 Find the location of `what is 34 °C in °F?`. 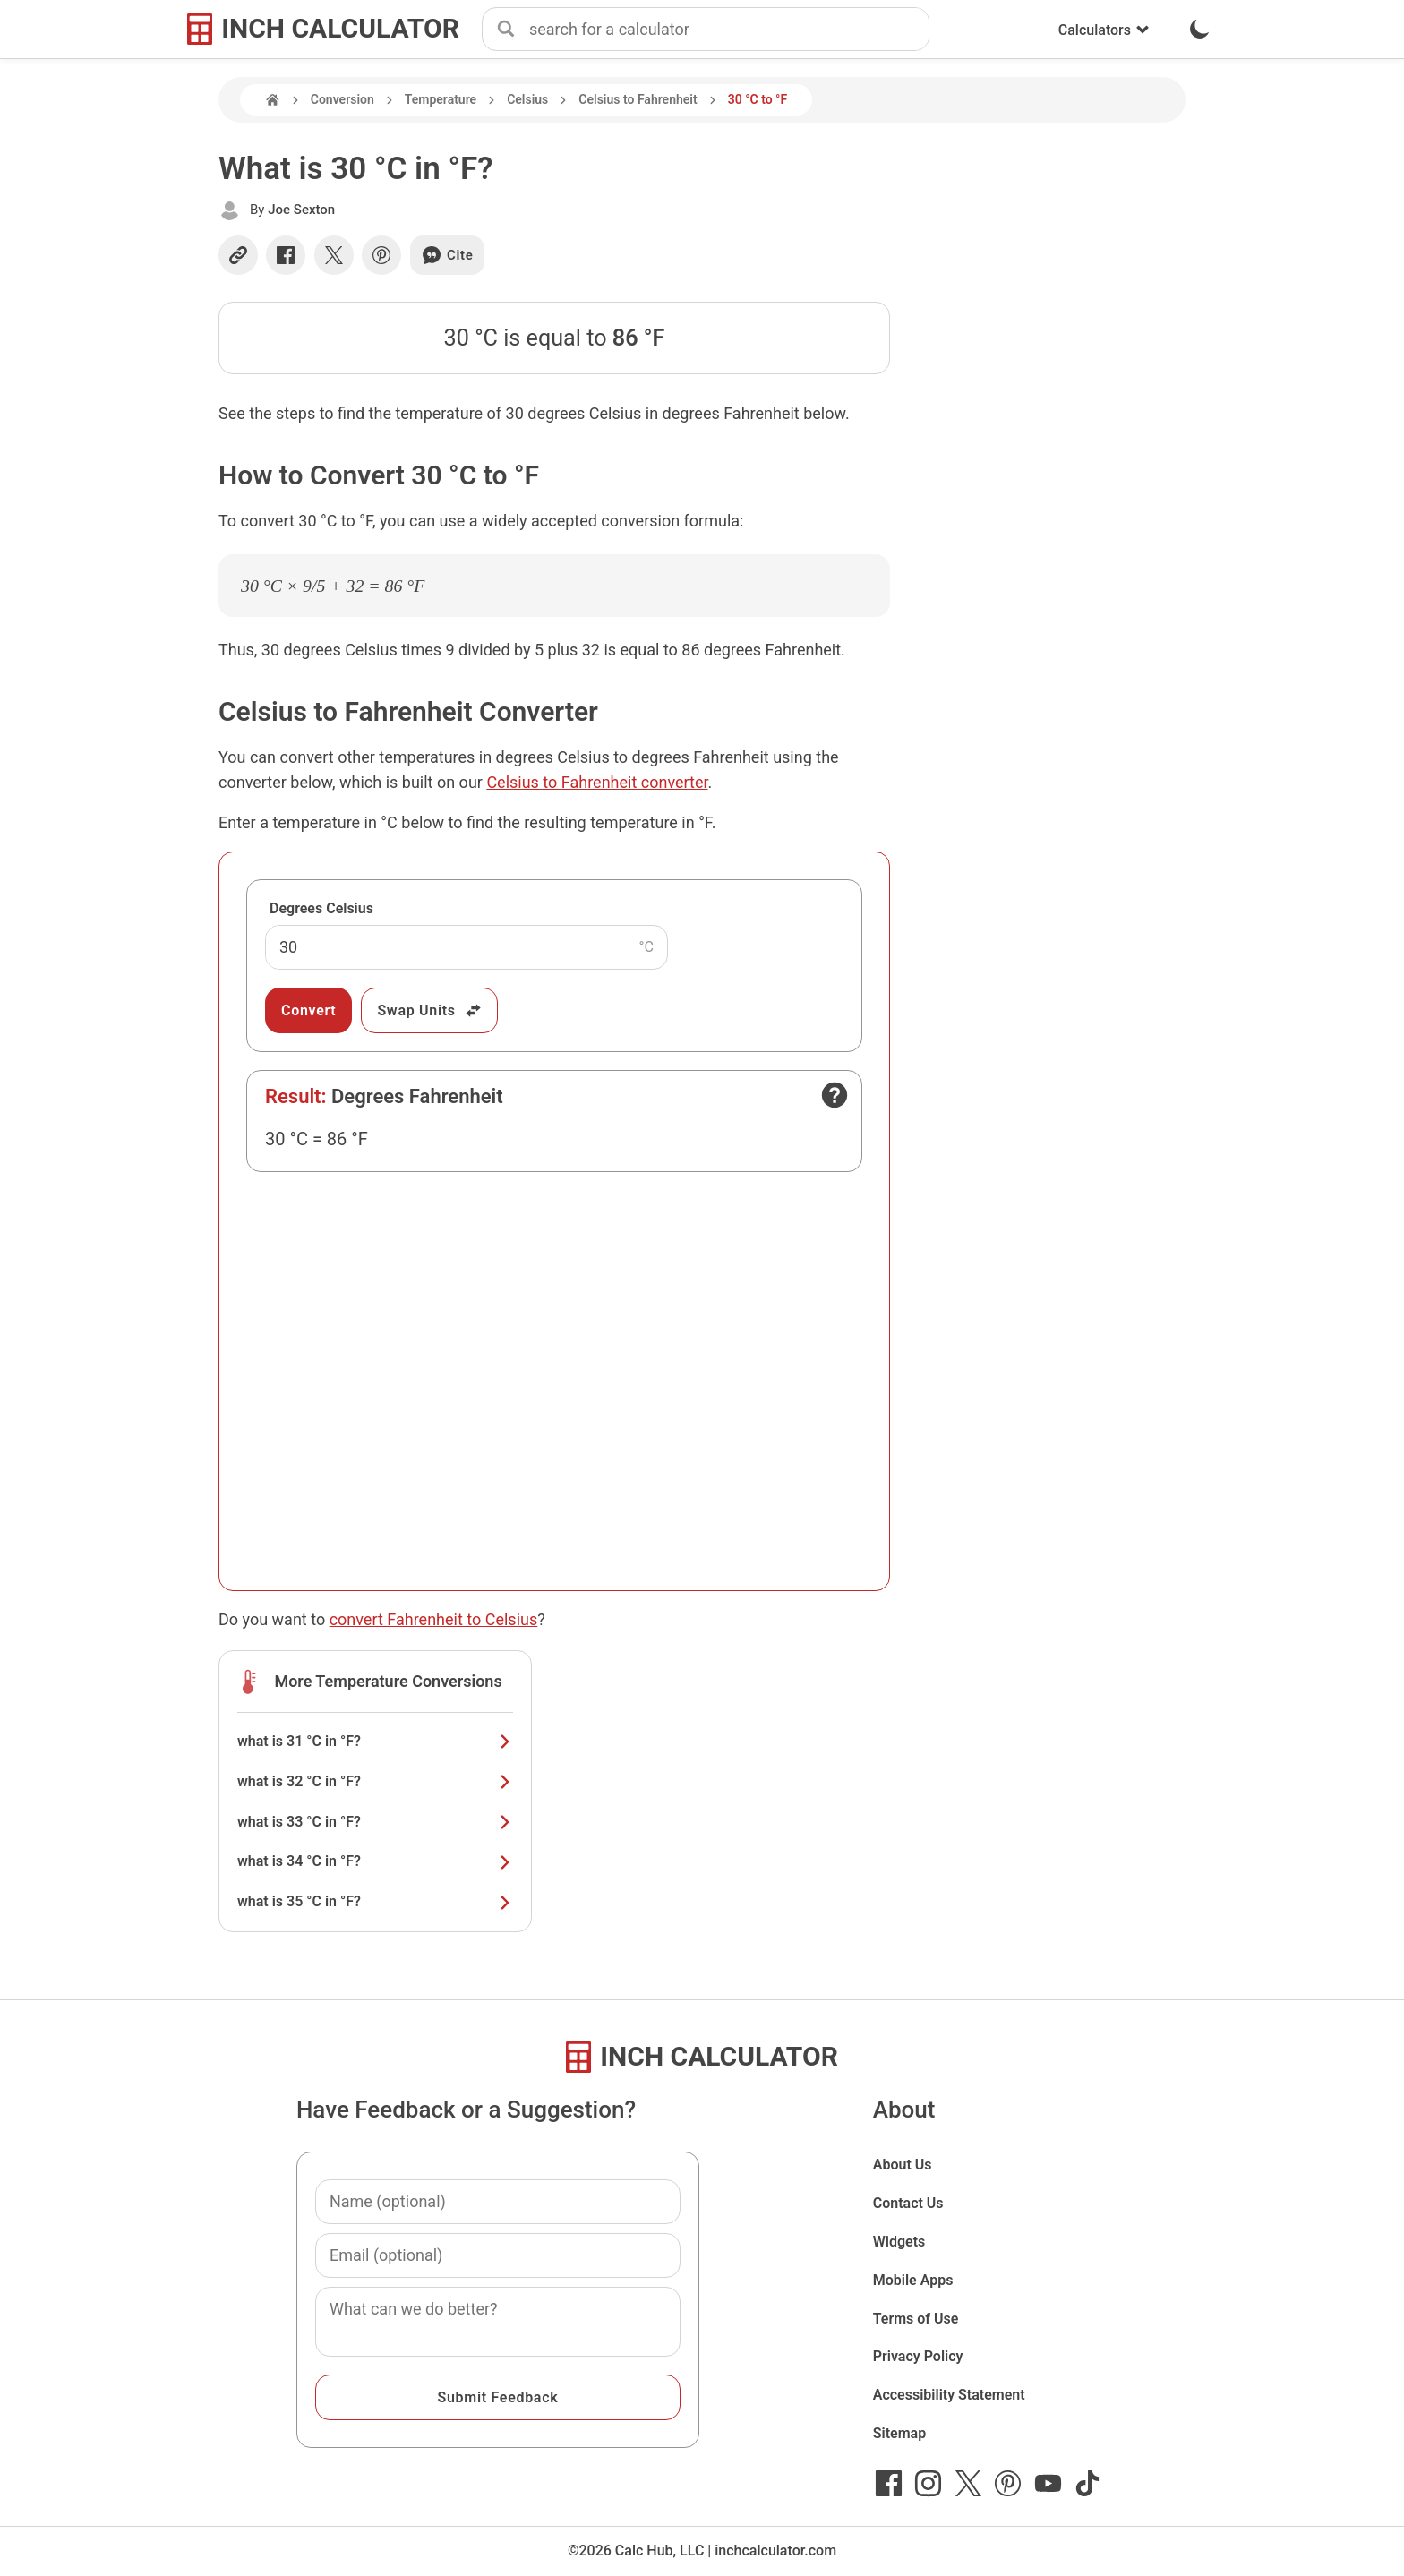

what is 34 °C in °F? is located at coordinates (375, 1861).